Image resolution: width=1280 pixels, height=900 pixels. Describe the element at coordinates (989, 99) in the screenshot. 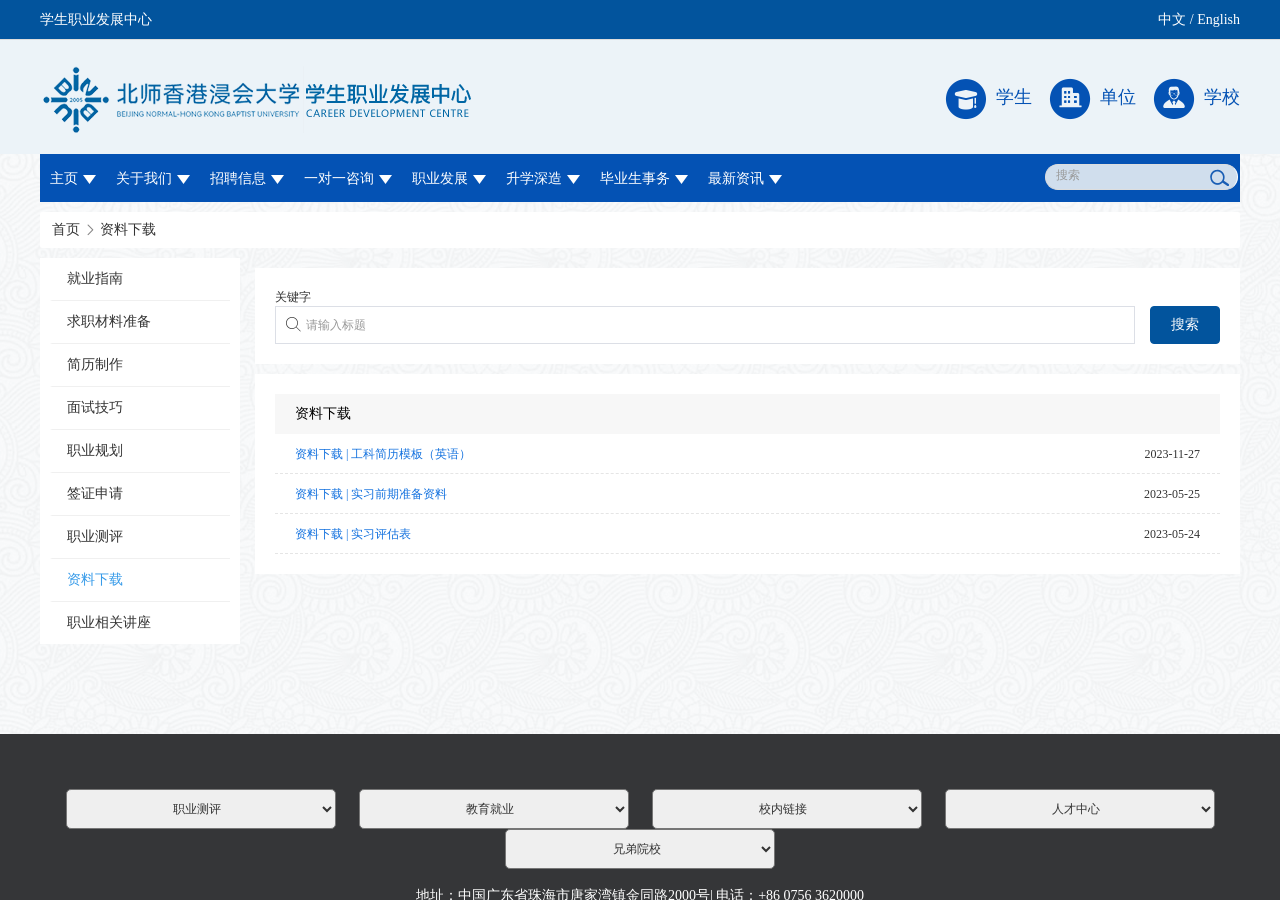

I see `学生` at that location.